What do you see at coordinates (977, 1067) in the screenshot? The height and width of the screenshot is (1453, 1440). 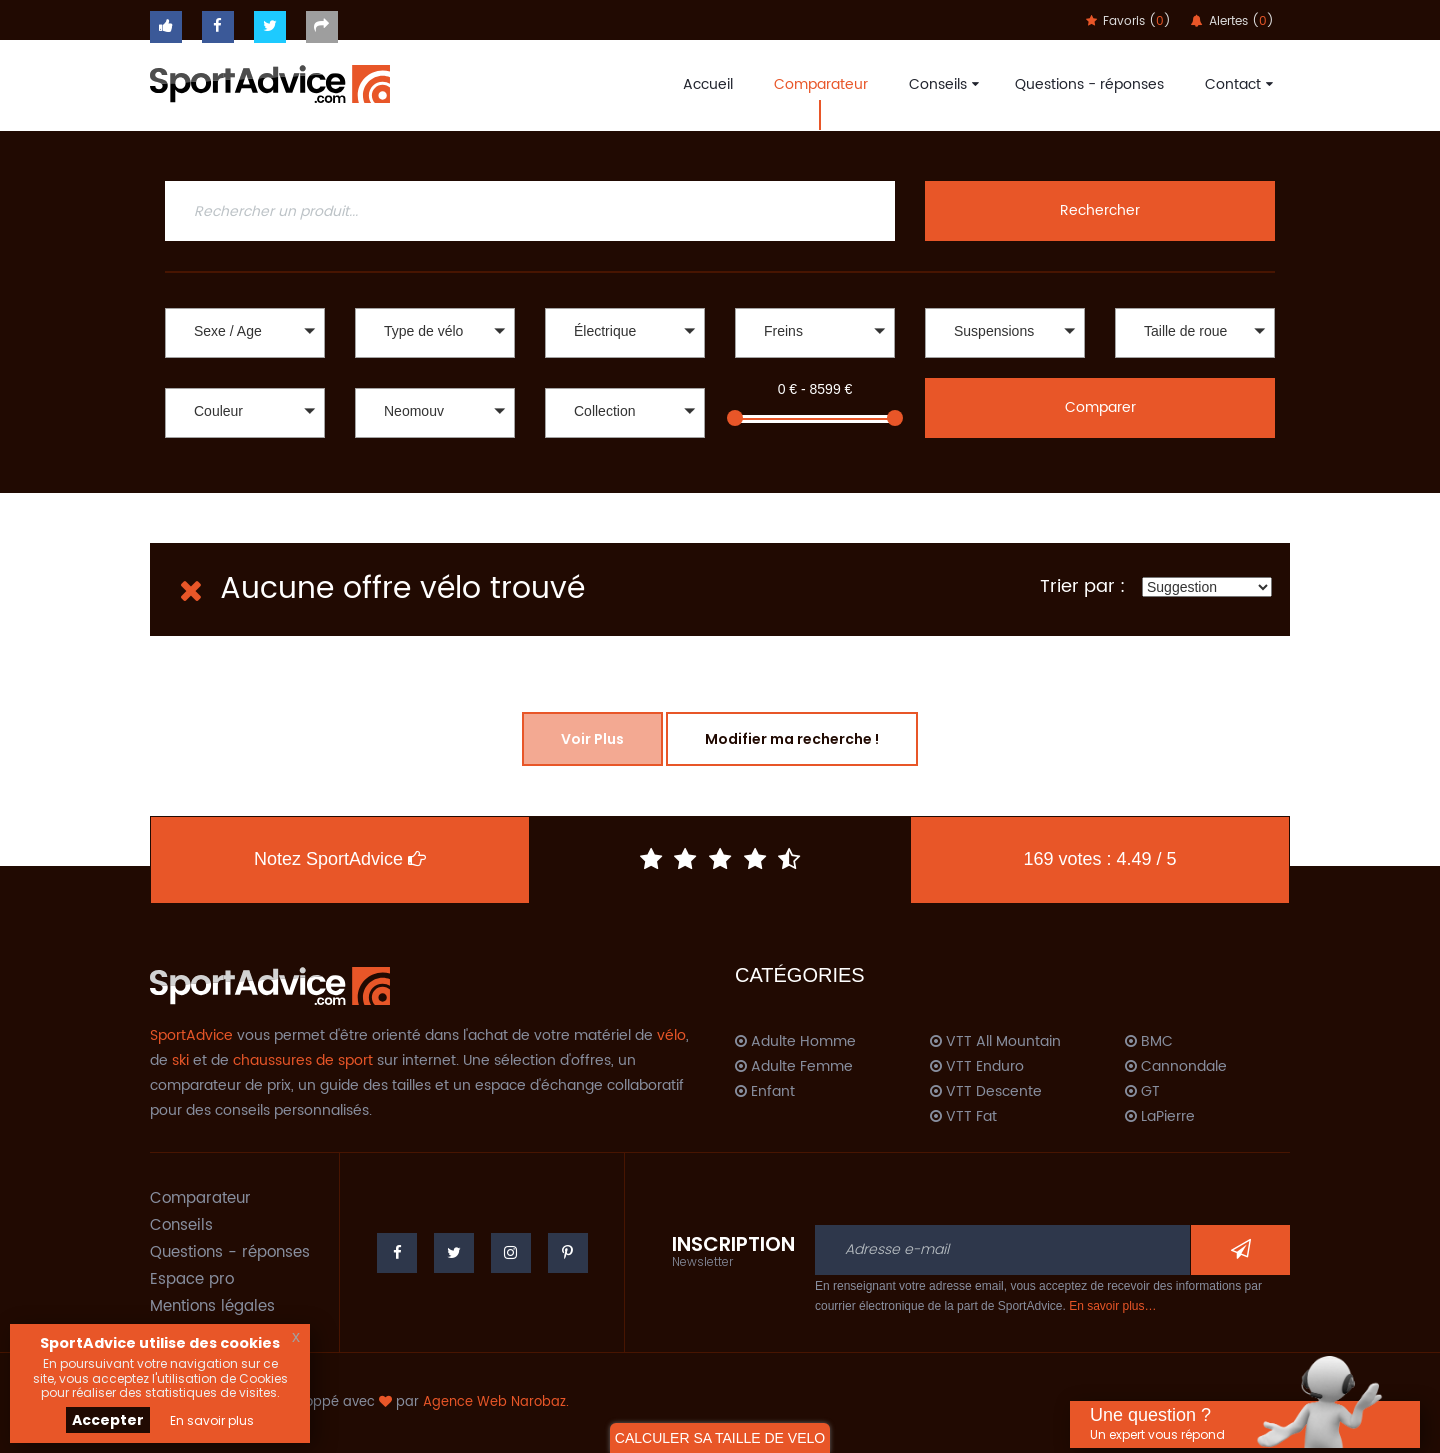 I see `VTT Enduro` at bounding box center [977, 1067].